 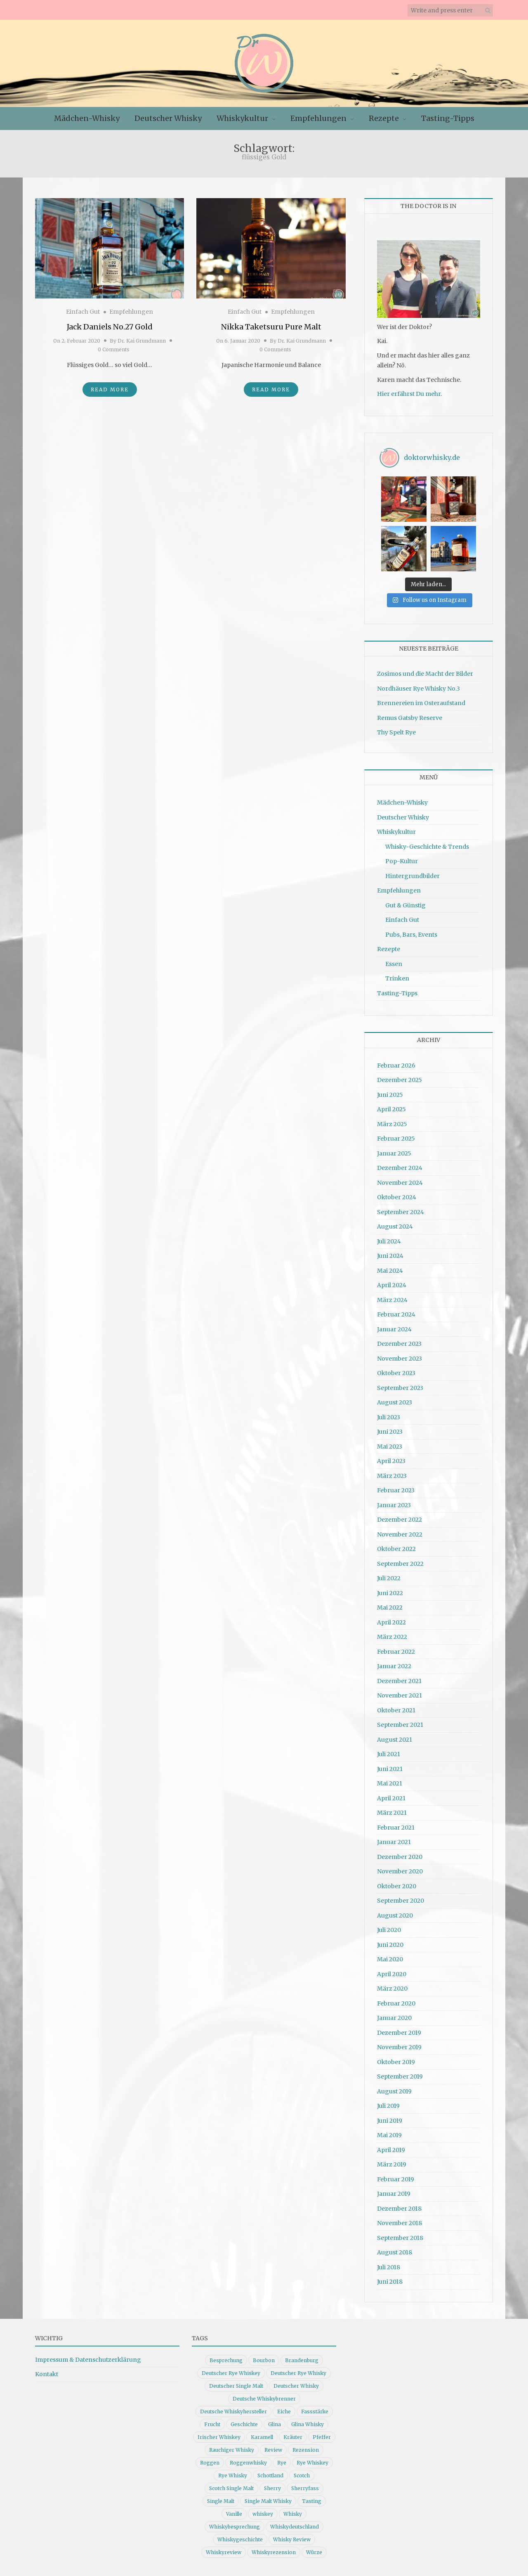 I want to click on Oktober 2023, so click(x=396, y=1373).